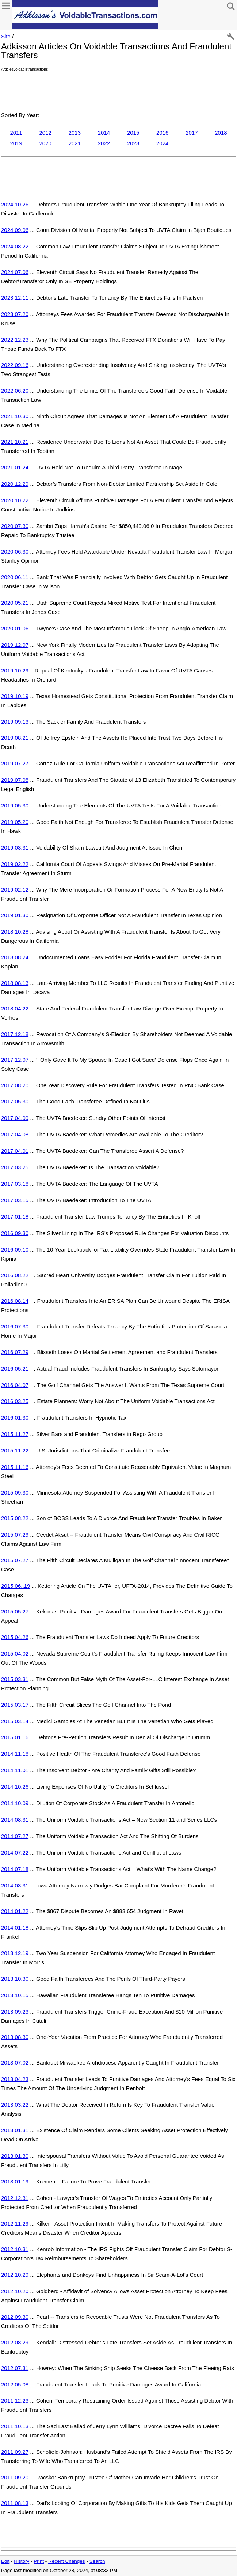 The height and width of the screenshot is (2576, 237). Describe the element at coordinates (14, 1184) in the screenshot. I see `2017.03.18` at that location.